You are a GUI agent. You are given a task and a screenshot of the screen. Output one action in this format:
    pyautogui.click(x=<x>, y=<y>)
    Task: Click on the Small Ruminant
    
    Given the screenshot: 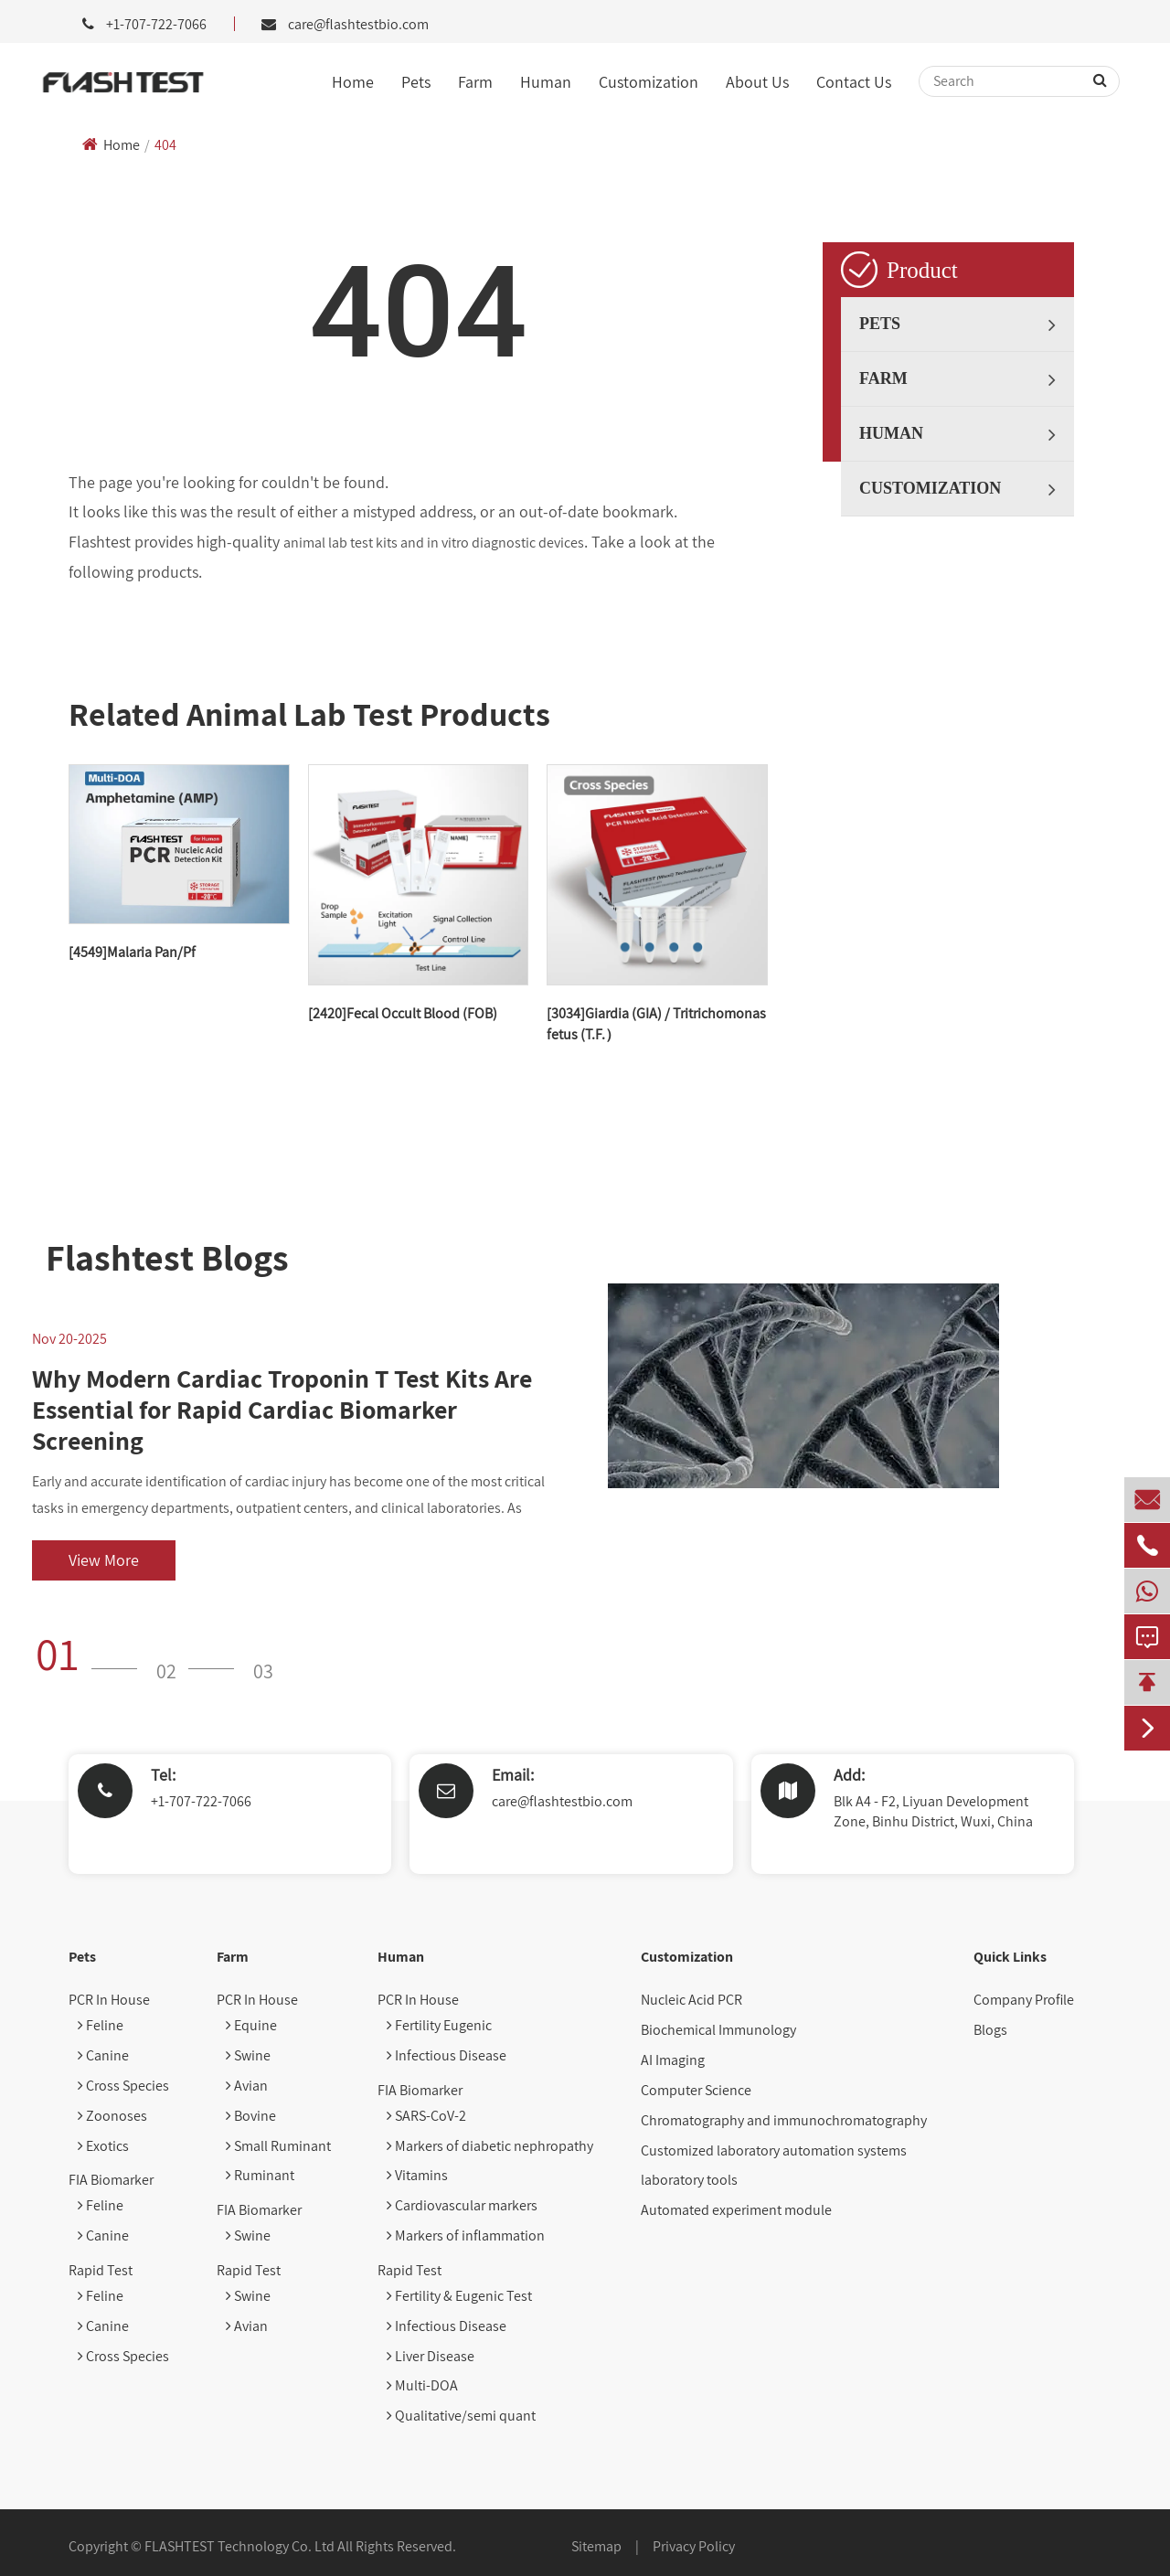 What is the action you would take?
    pyautogui.click(x=278, y=2146)
    